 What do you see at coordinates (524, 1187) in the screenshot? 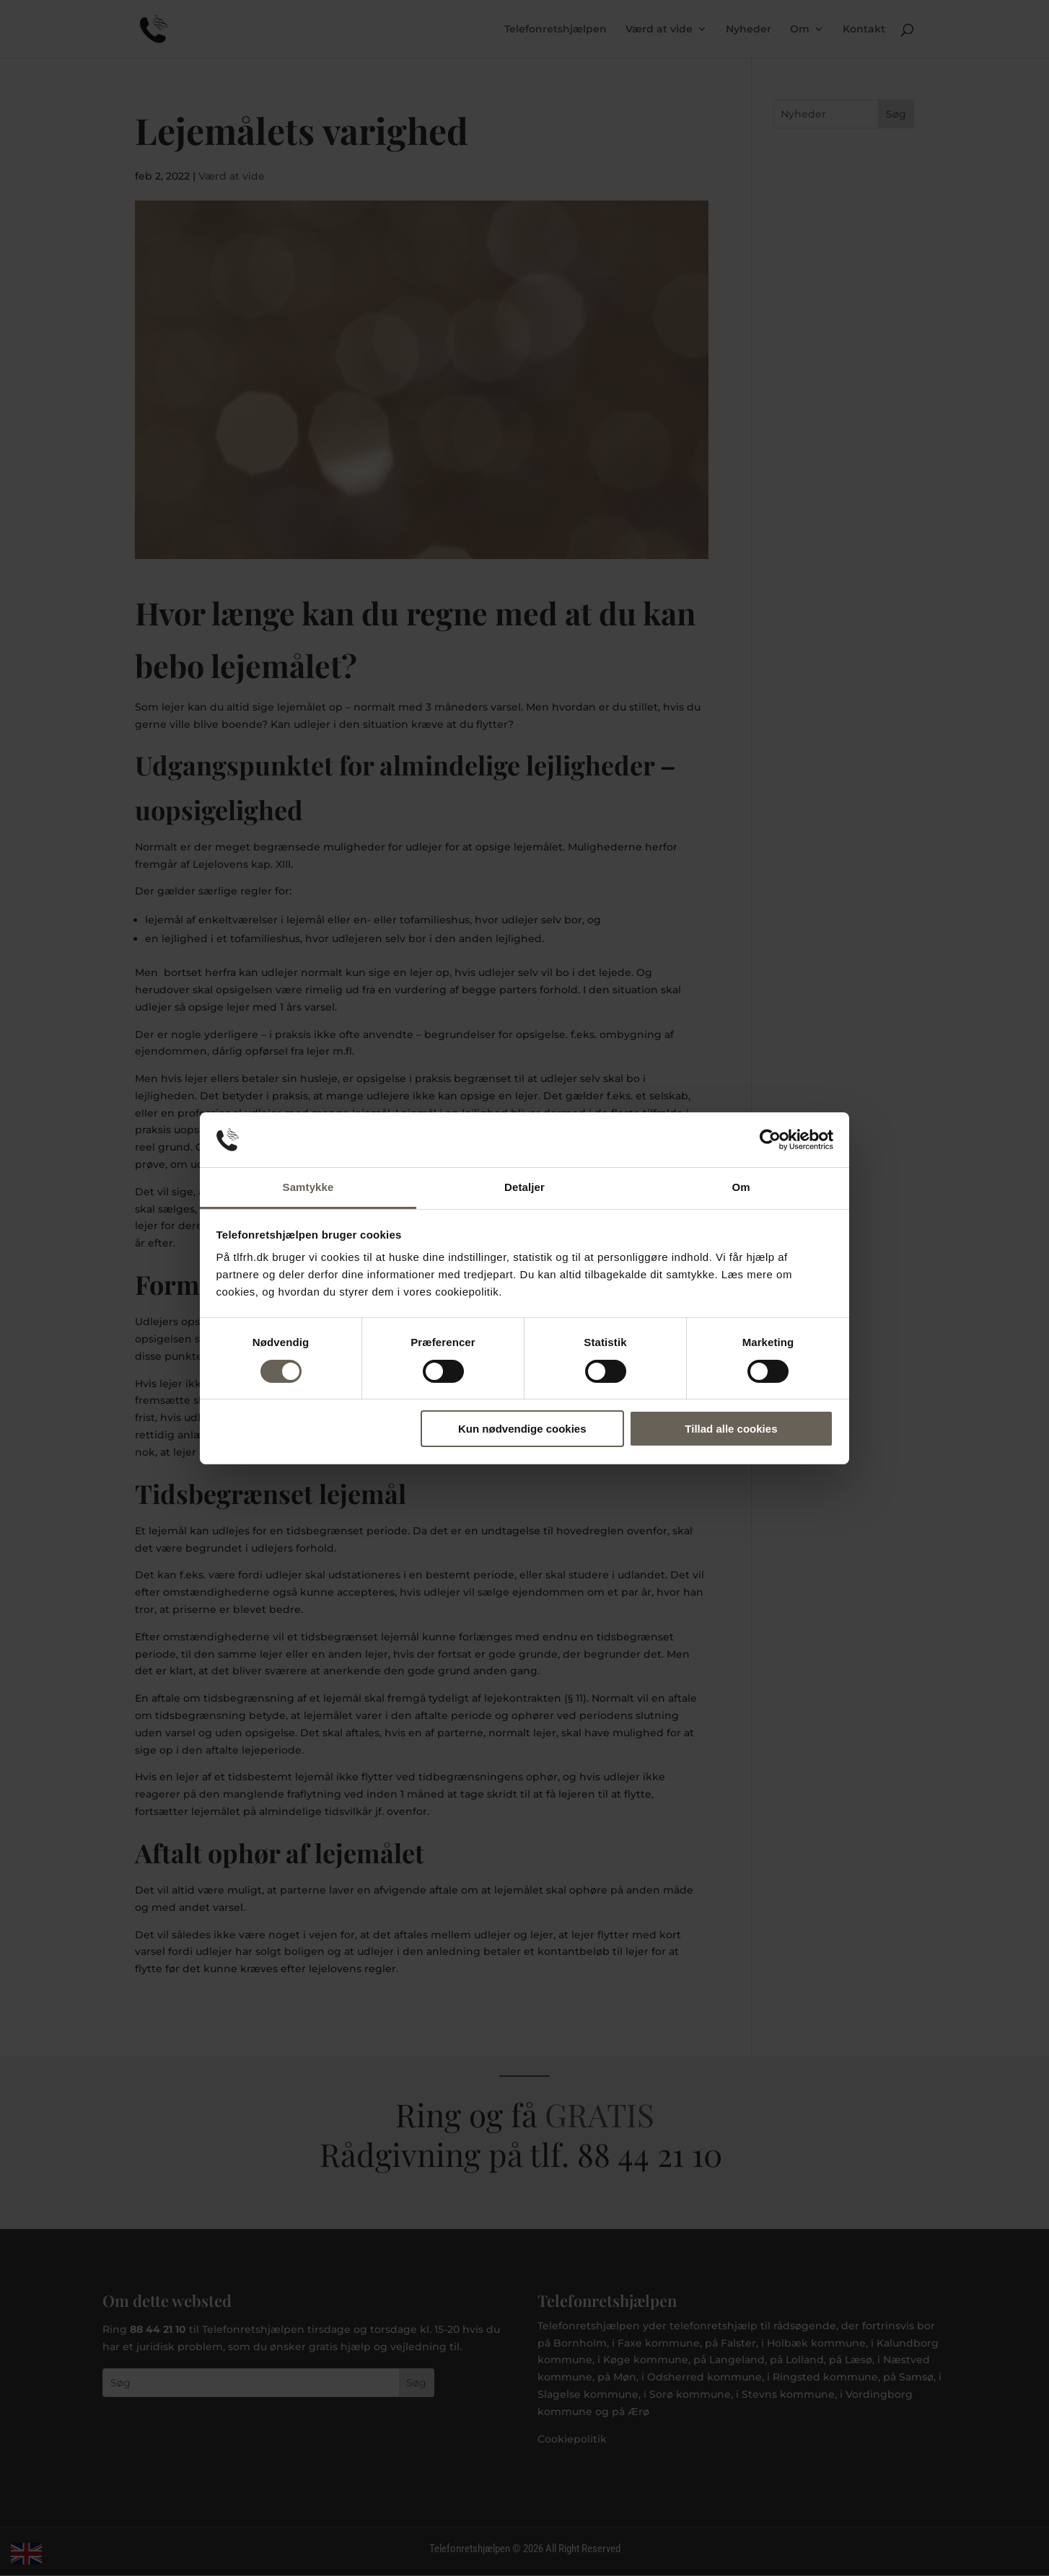
I see `Detaljer [tab]` at bounding box center [524, 1187].